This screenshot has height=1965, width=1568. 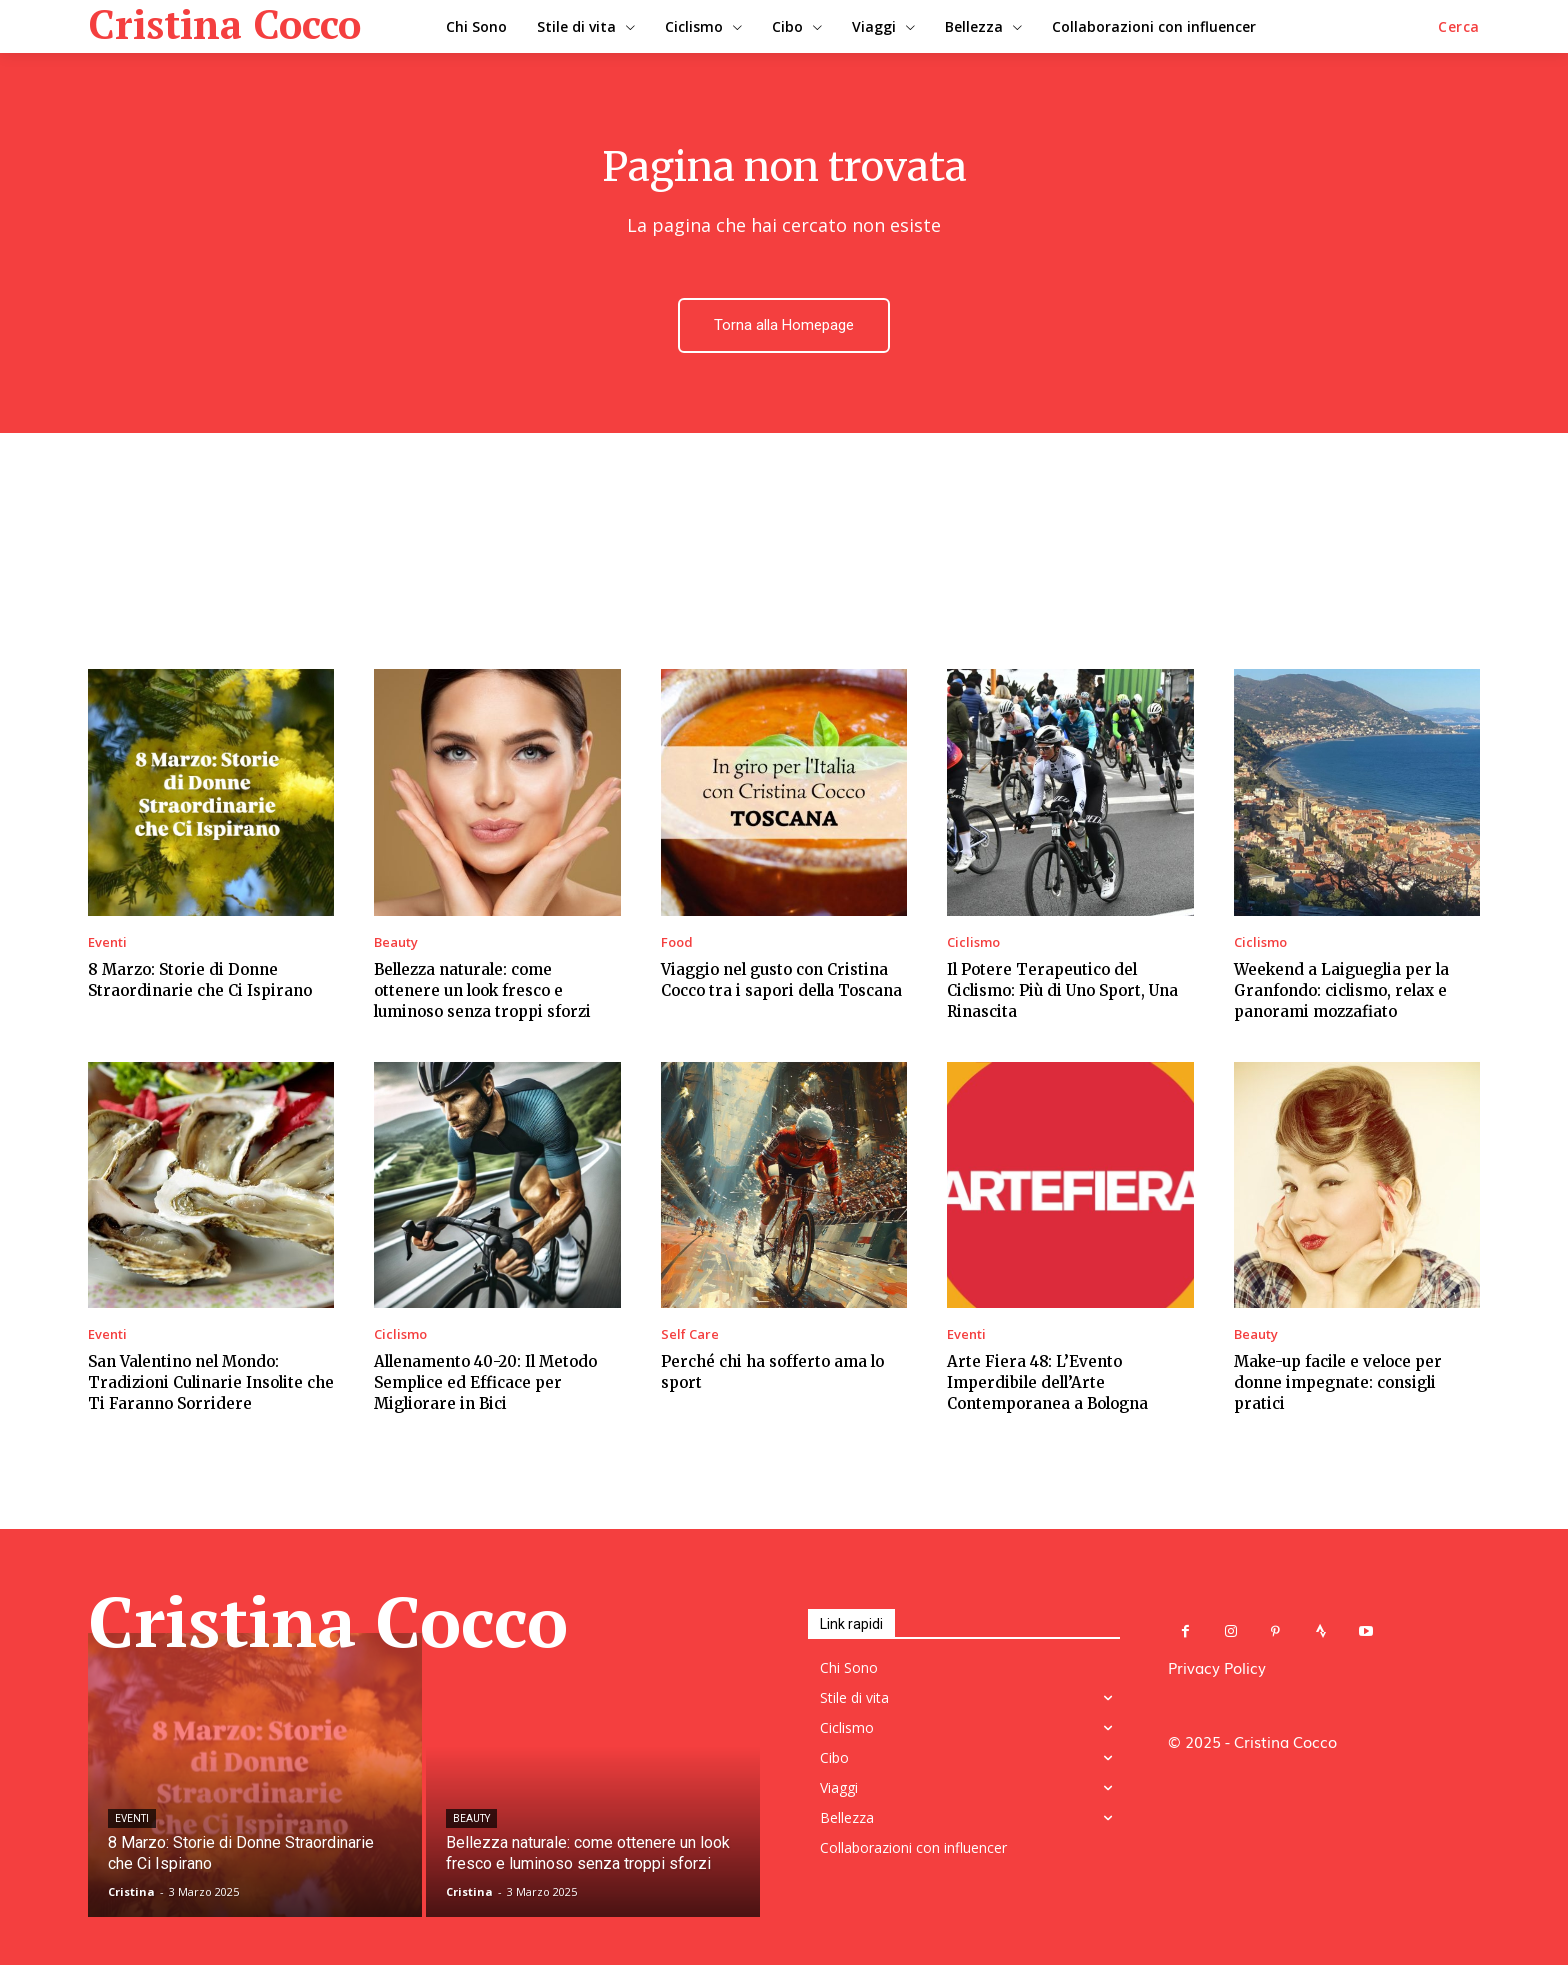 I want to click on San Valentino nel Mondo: Tradizioni Culinarie Insolite che Ti Faranno Sorridere, so click(x=211, y=1382).